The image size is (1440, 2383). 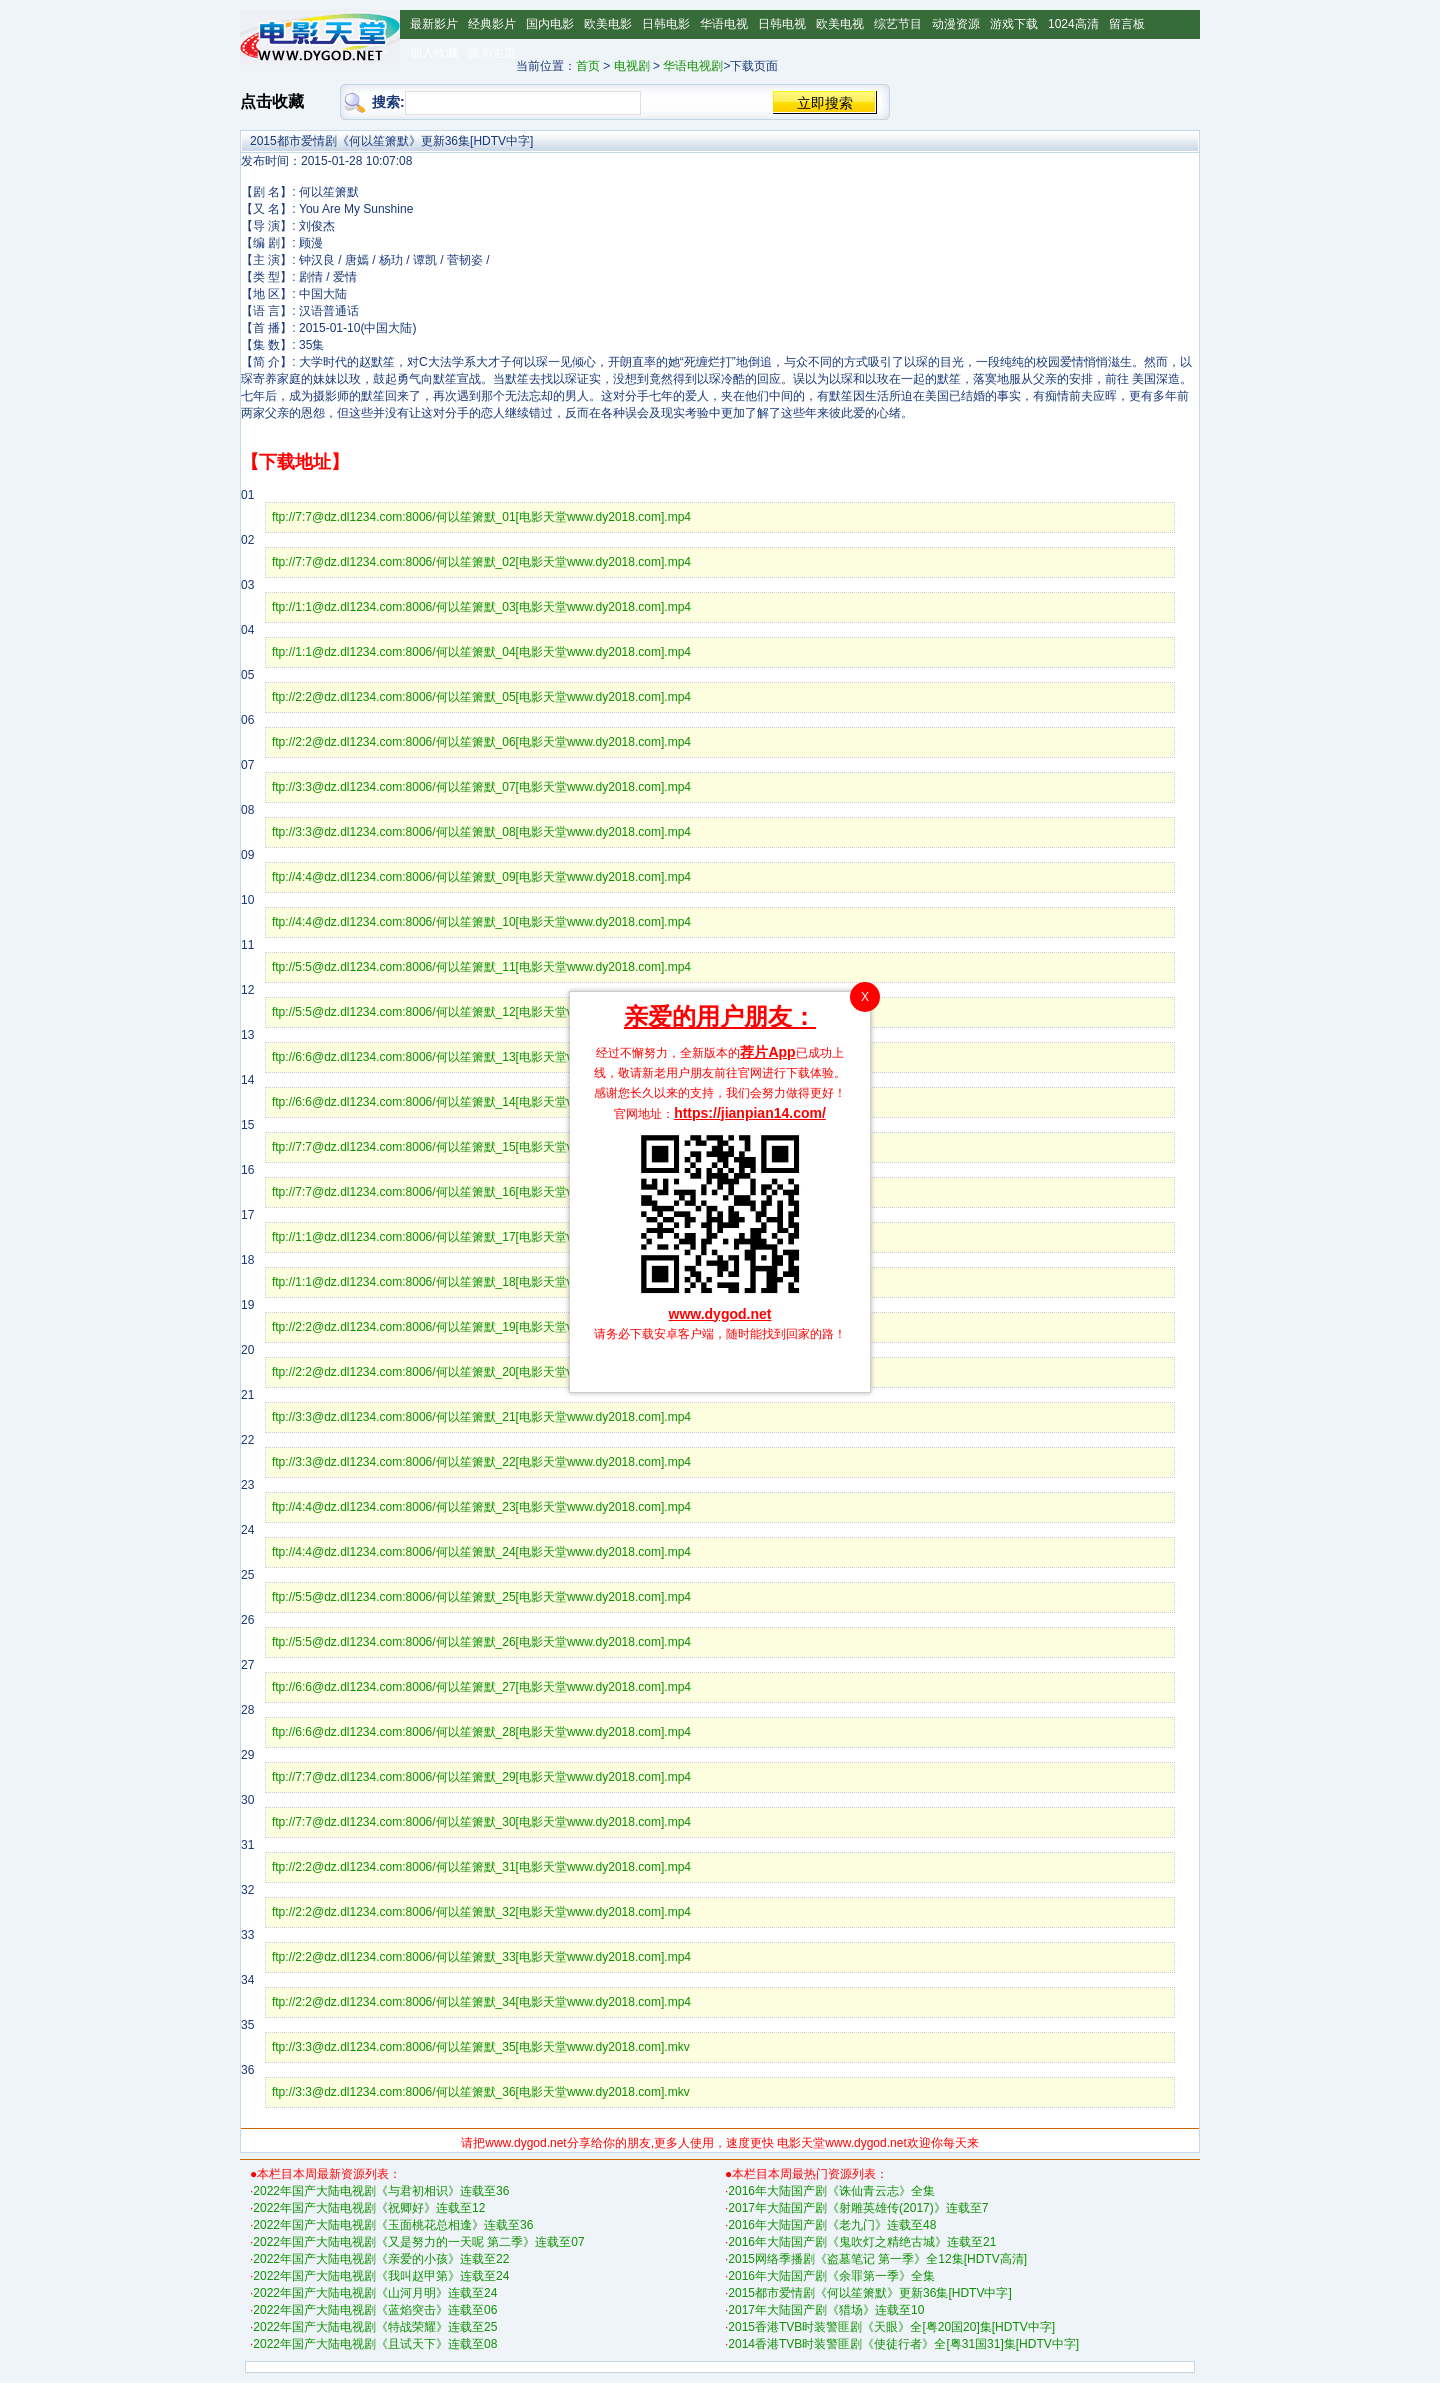 What do you see at coordinates (381, 2276) in the screenshot?
I see `2022年国产大陆电视剧《我叫赵甲第》连载至24` at bounding box center [381, 2276].